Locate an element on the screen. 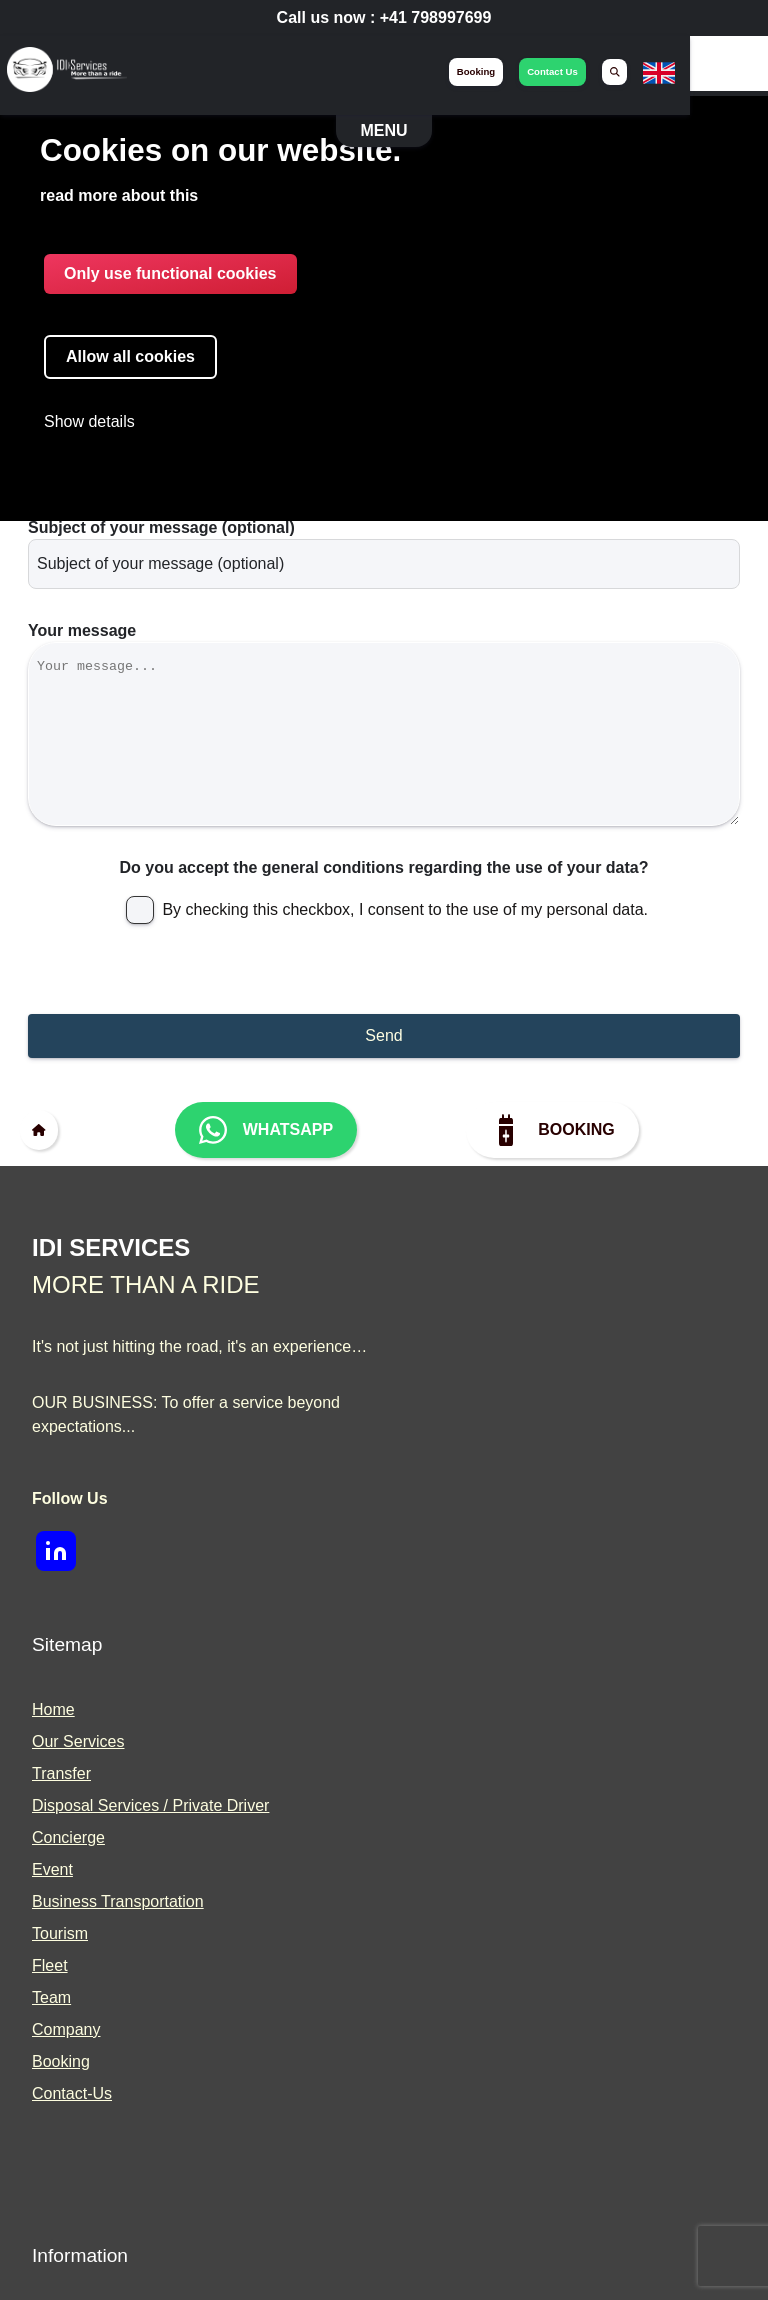  Your message is located at coordinates (82, 533).